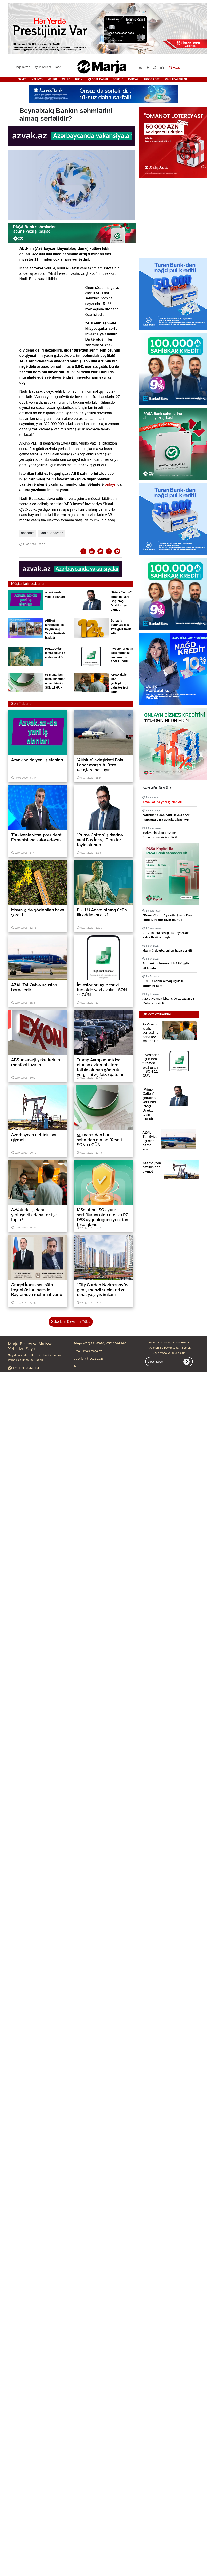 The width and height of the screenshot is (207, 2576). What do you see at coordinates (176, 79) in the screenshot?
I see `CANLI BAZARLAR` at bounding box center [176, 79].